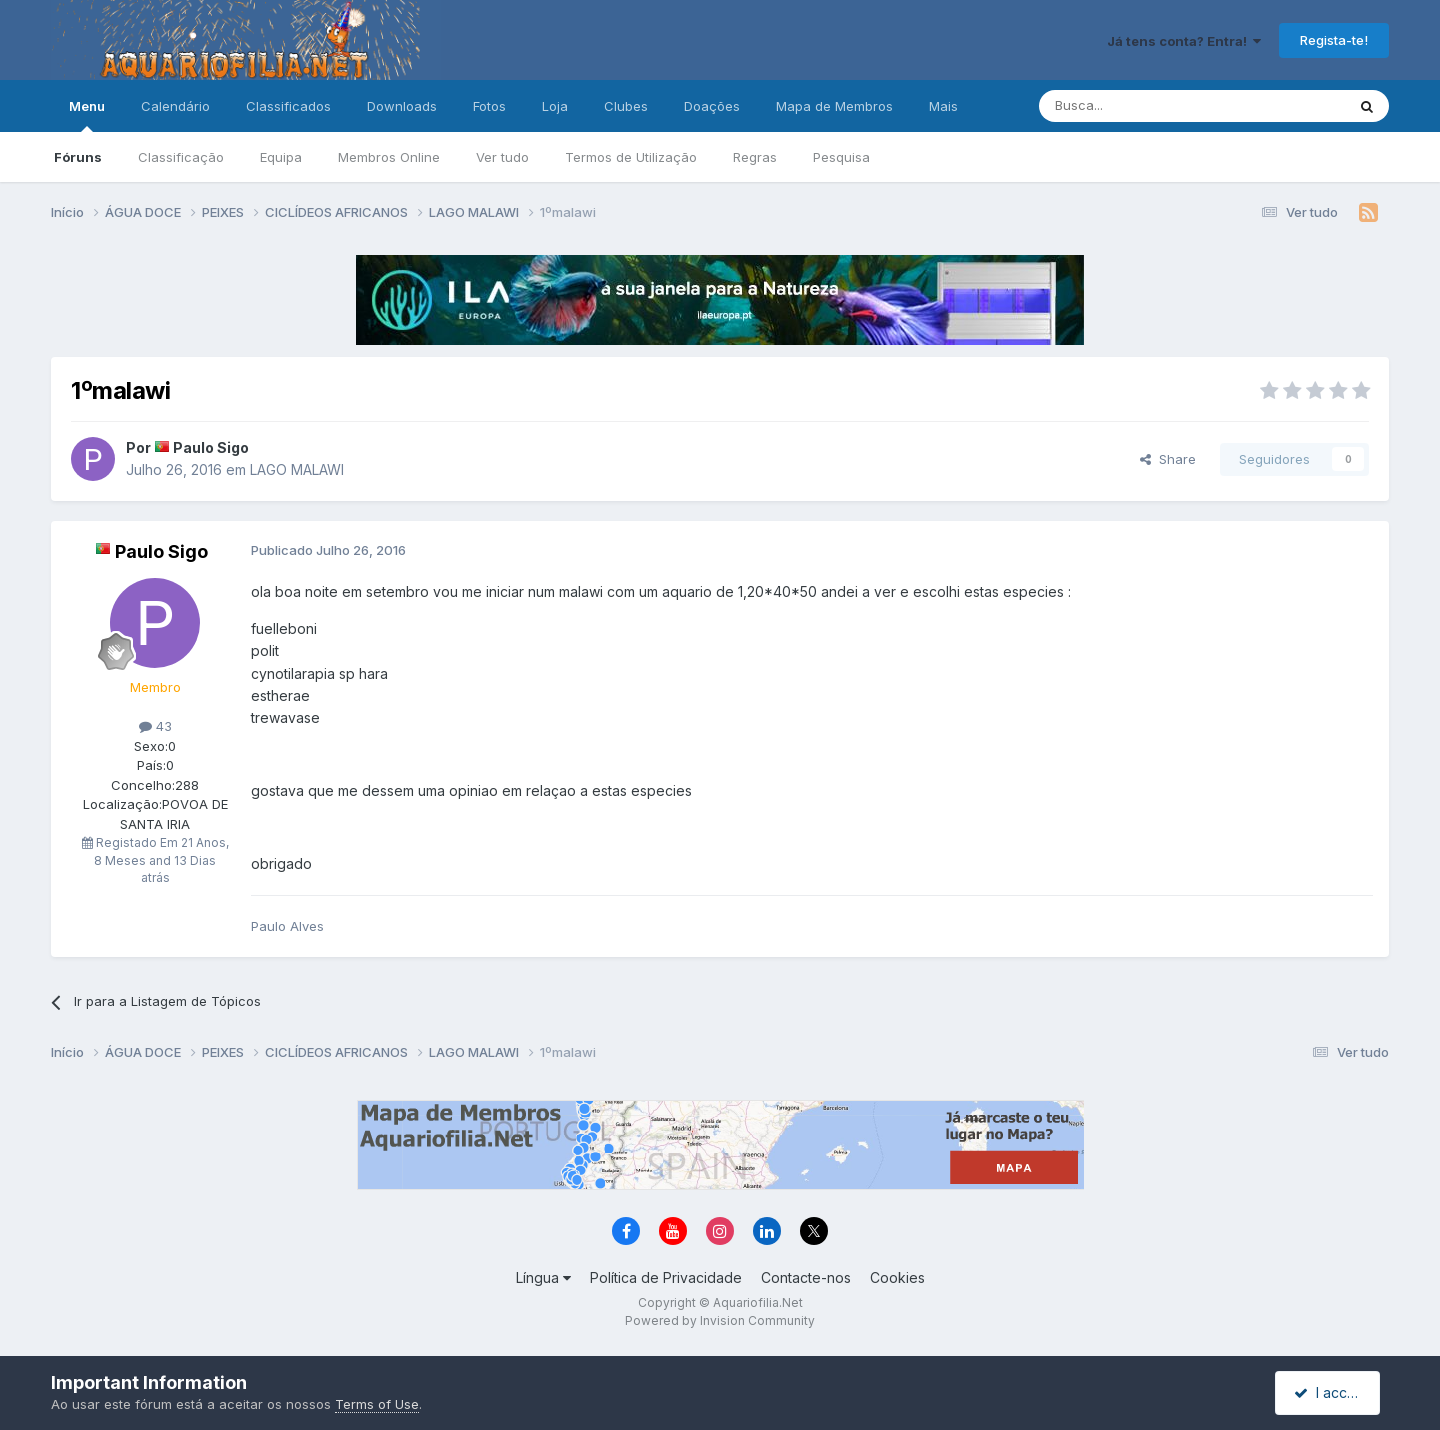 Image resolution: width=1440 pixels, height=1430 pixels. I want to click on Doações, so click(712, 106).